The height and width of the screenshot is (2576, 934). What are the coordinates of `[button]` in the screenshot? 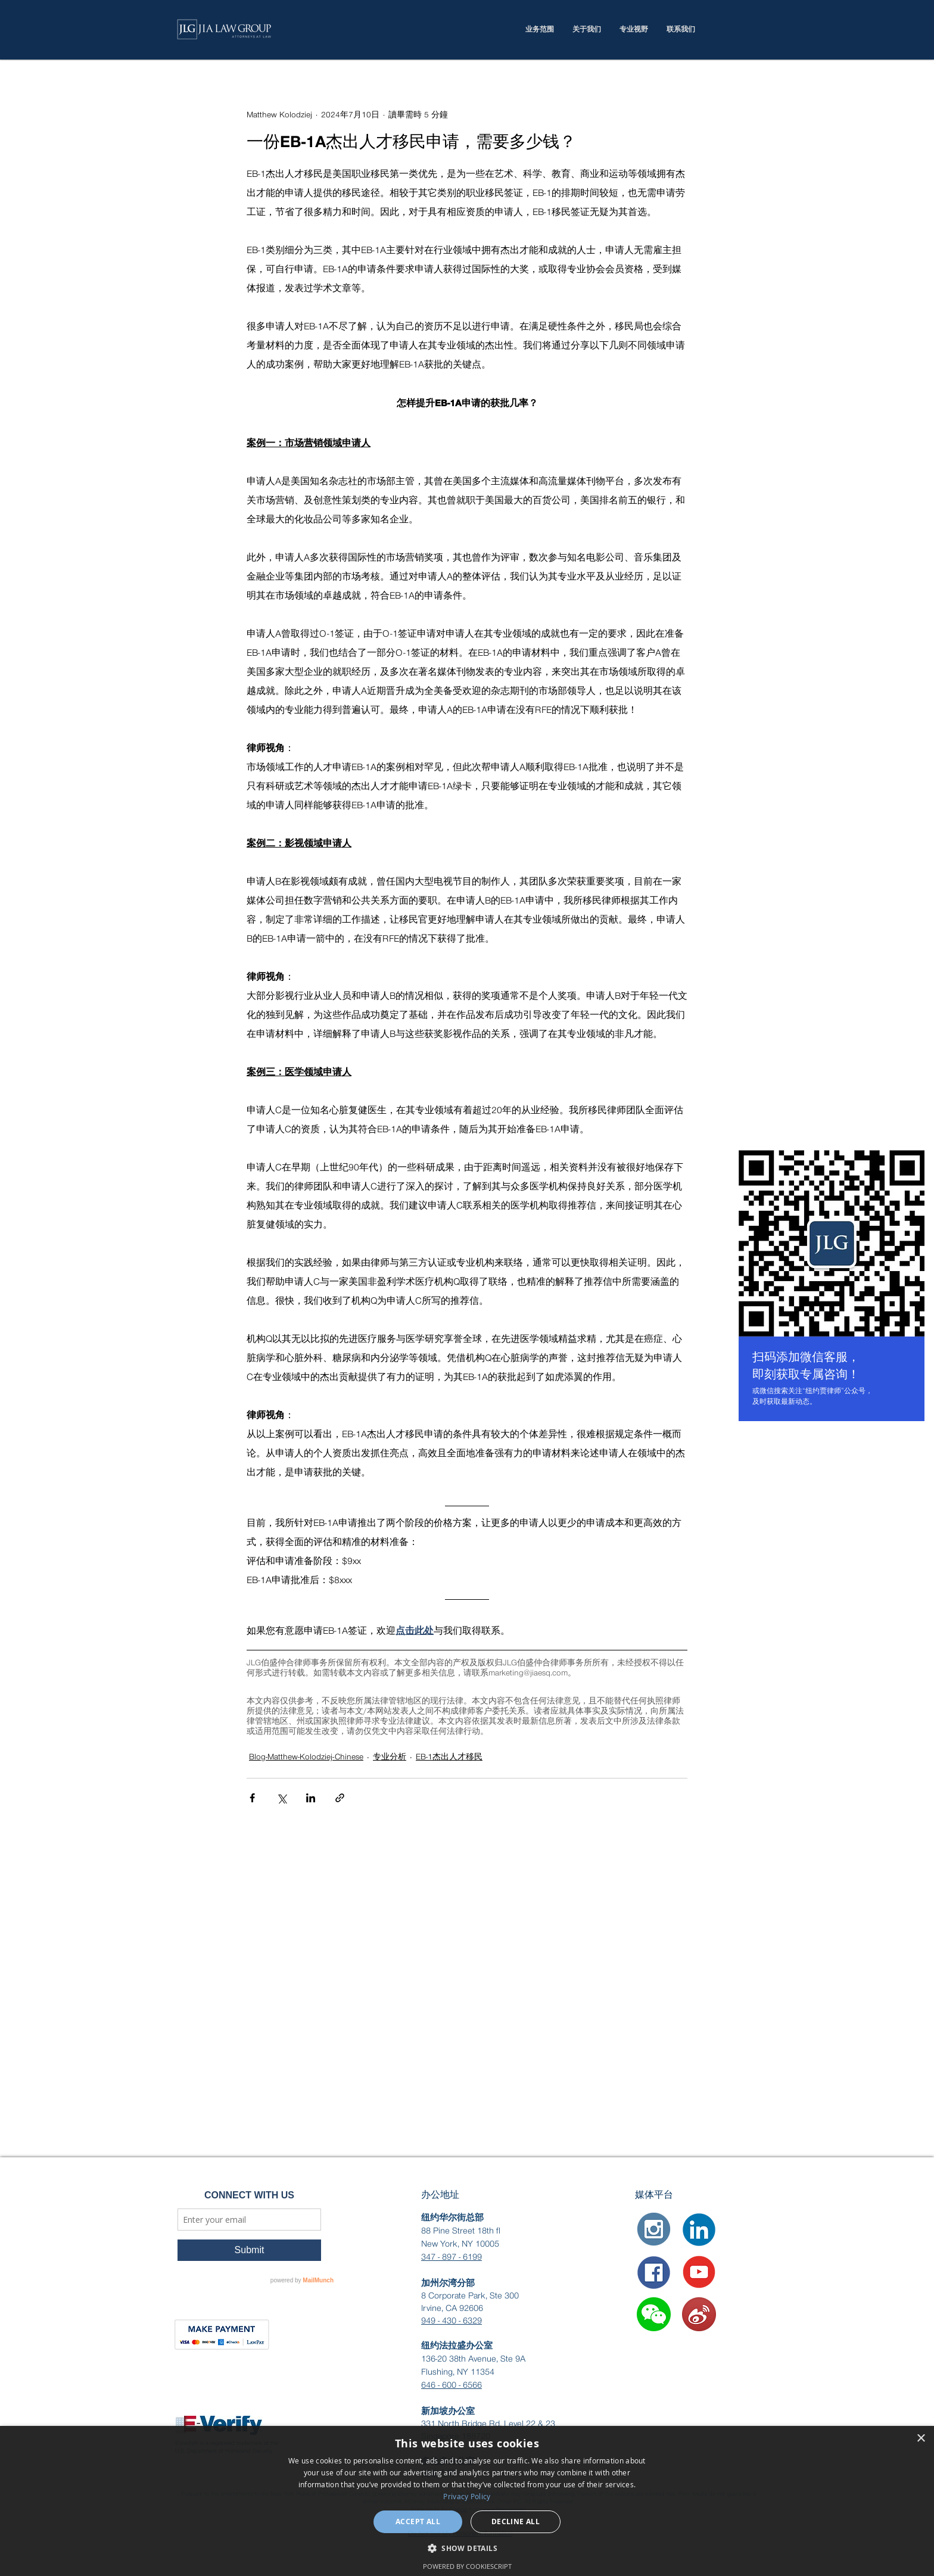 It's located at (654, 2314).